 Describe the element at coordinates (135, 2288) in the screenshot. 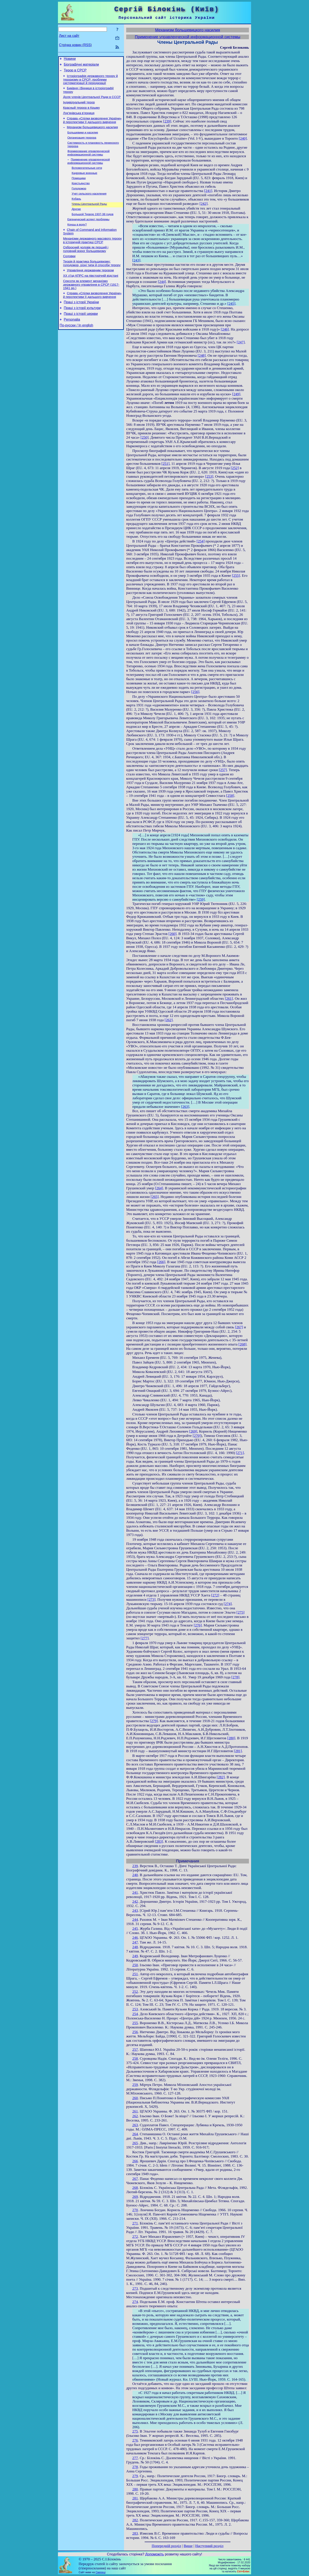

I see `273` at that location.